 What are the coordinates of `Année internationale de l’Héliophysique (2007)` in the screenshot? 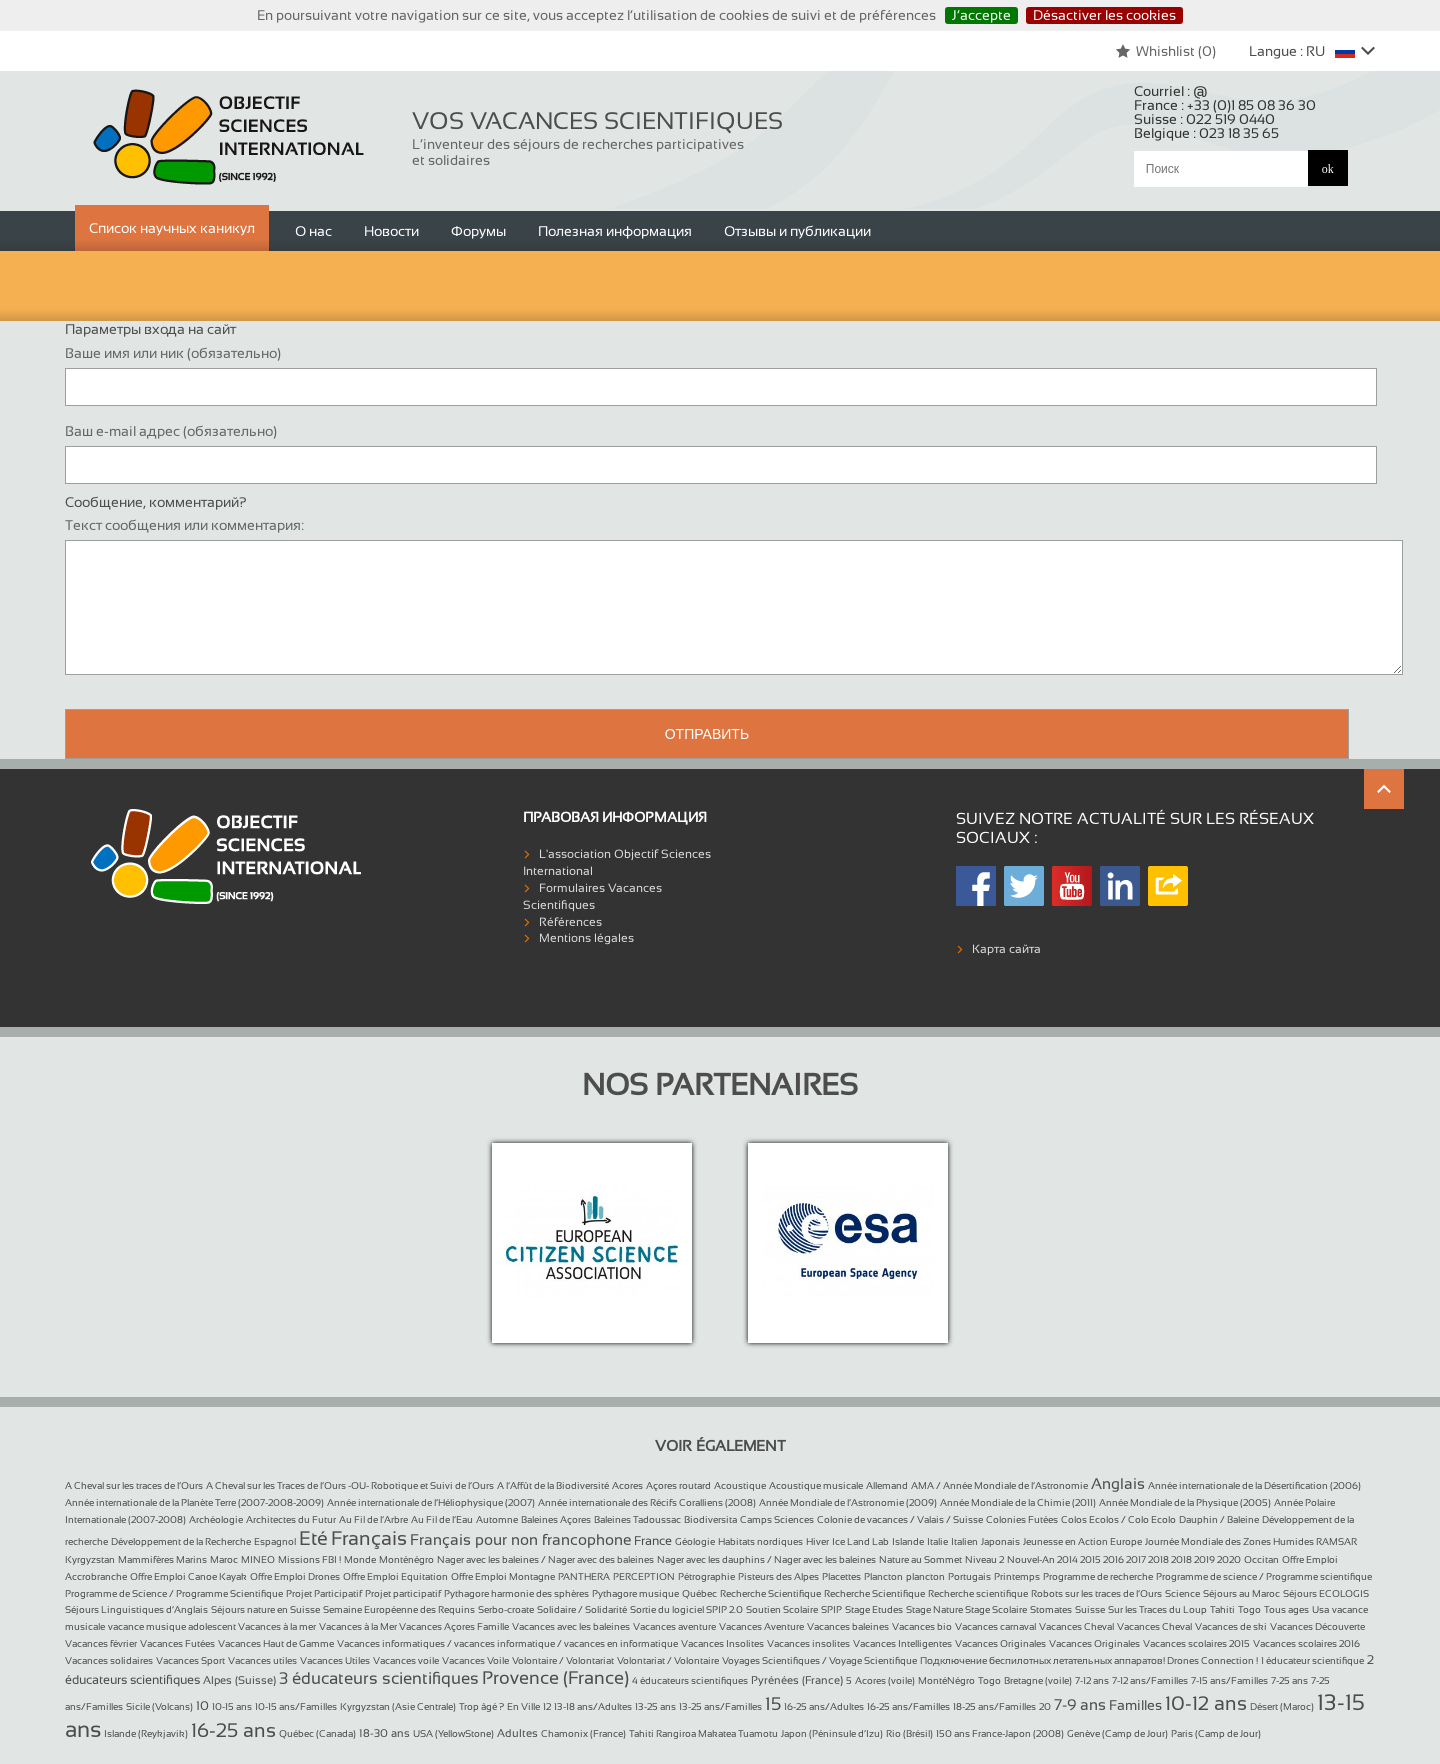 It's located at (431, 1502).